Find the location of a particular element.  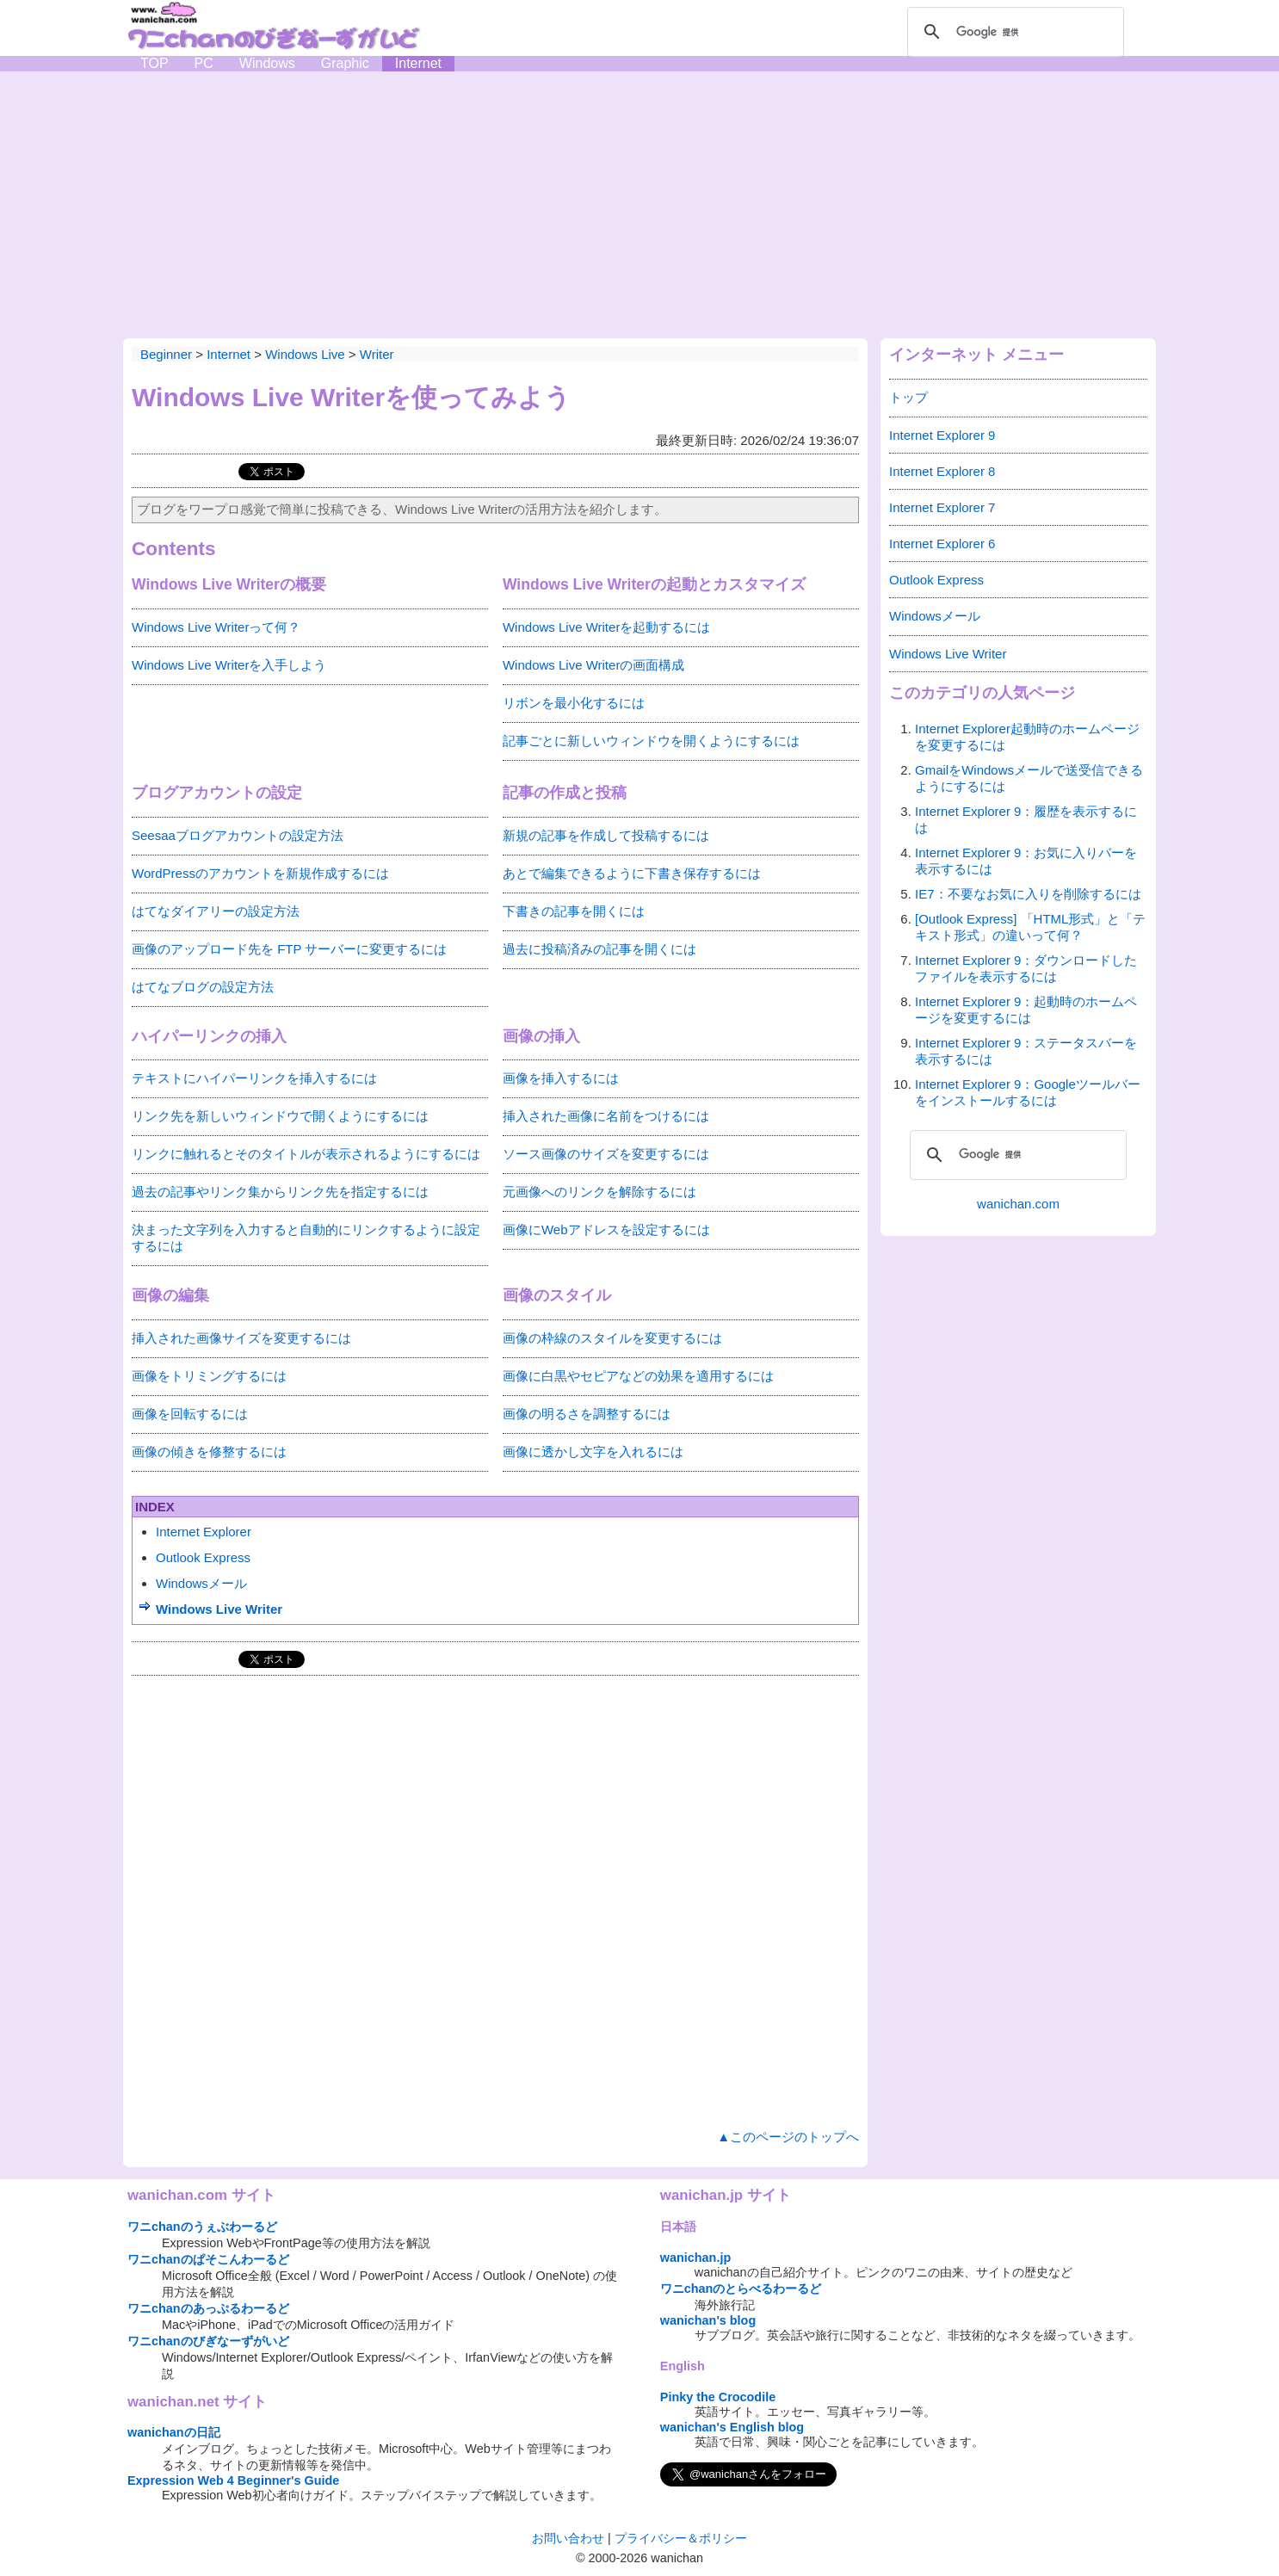

画像の傾きを修整するには is located at coordinates (209, 1451).